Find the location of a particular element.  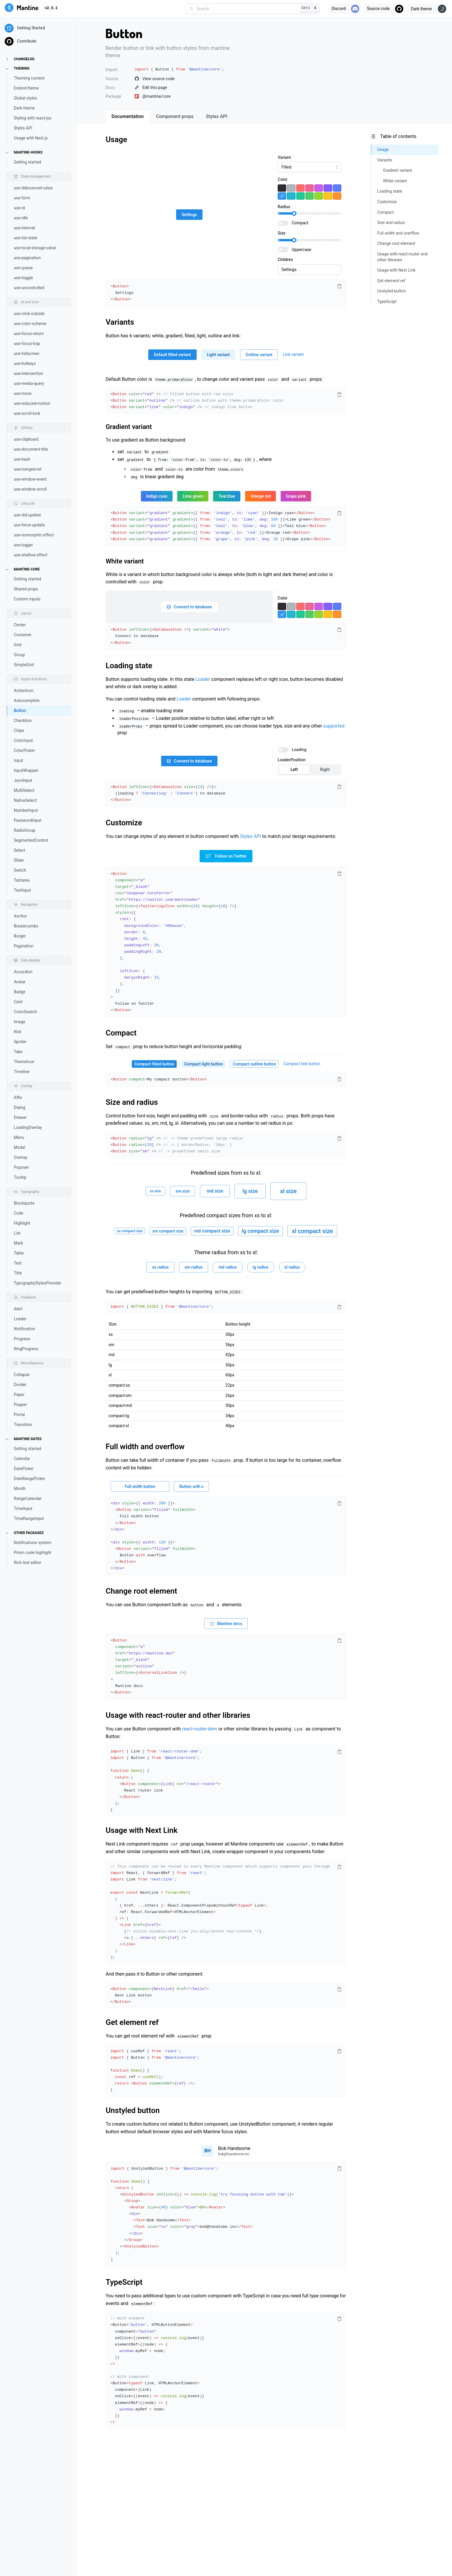

Gradient variant is located at coordinates (129, 426).